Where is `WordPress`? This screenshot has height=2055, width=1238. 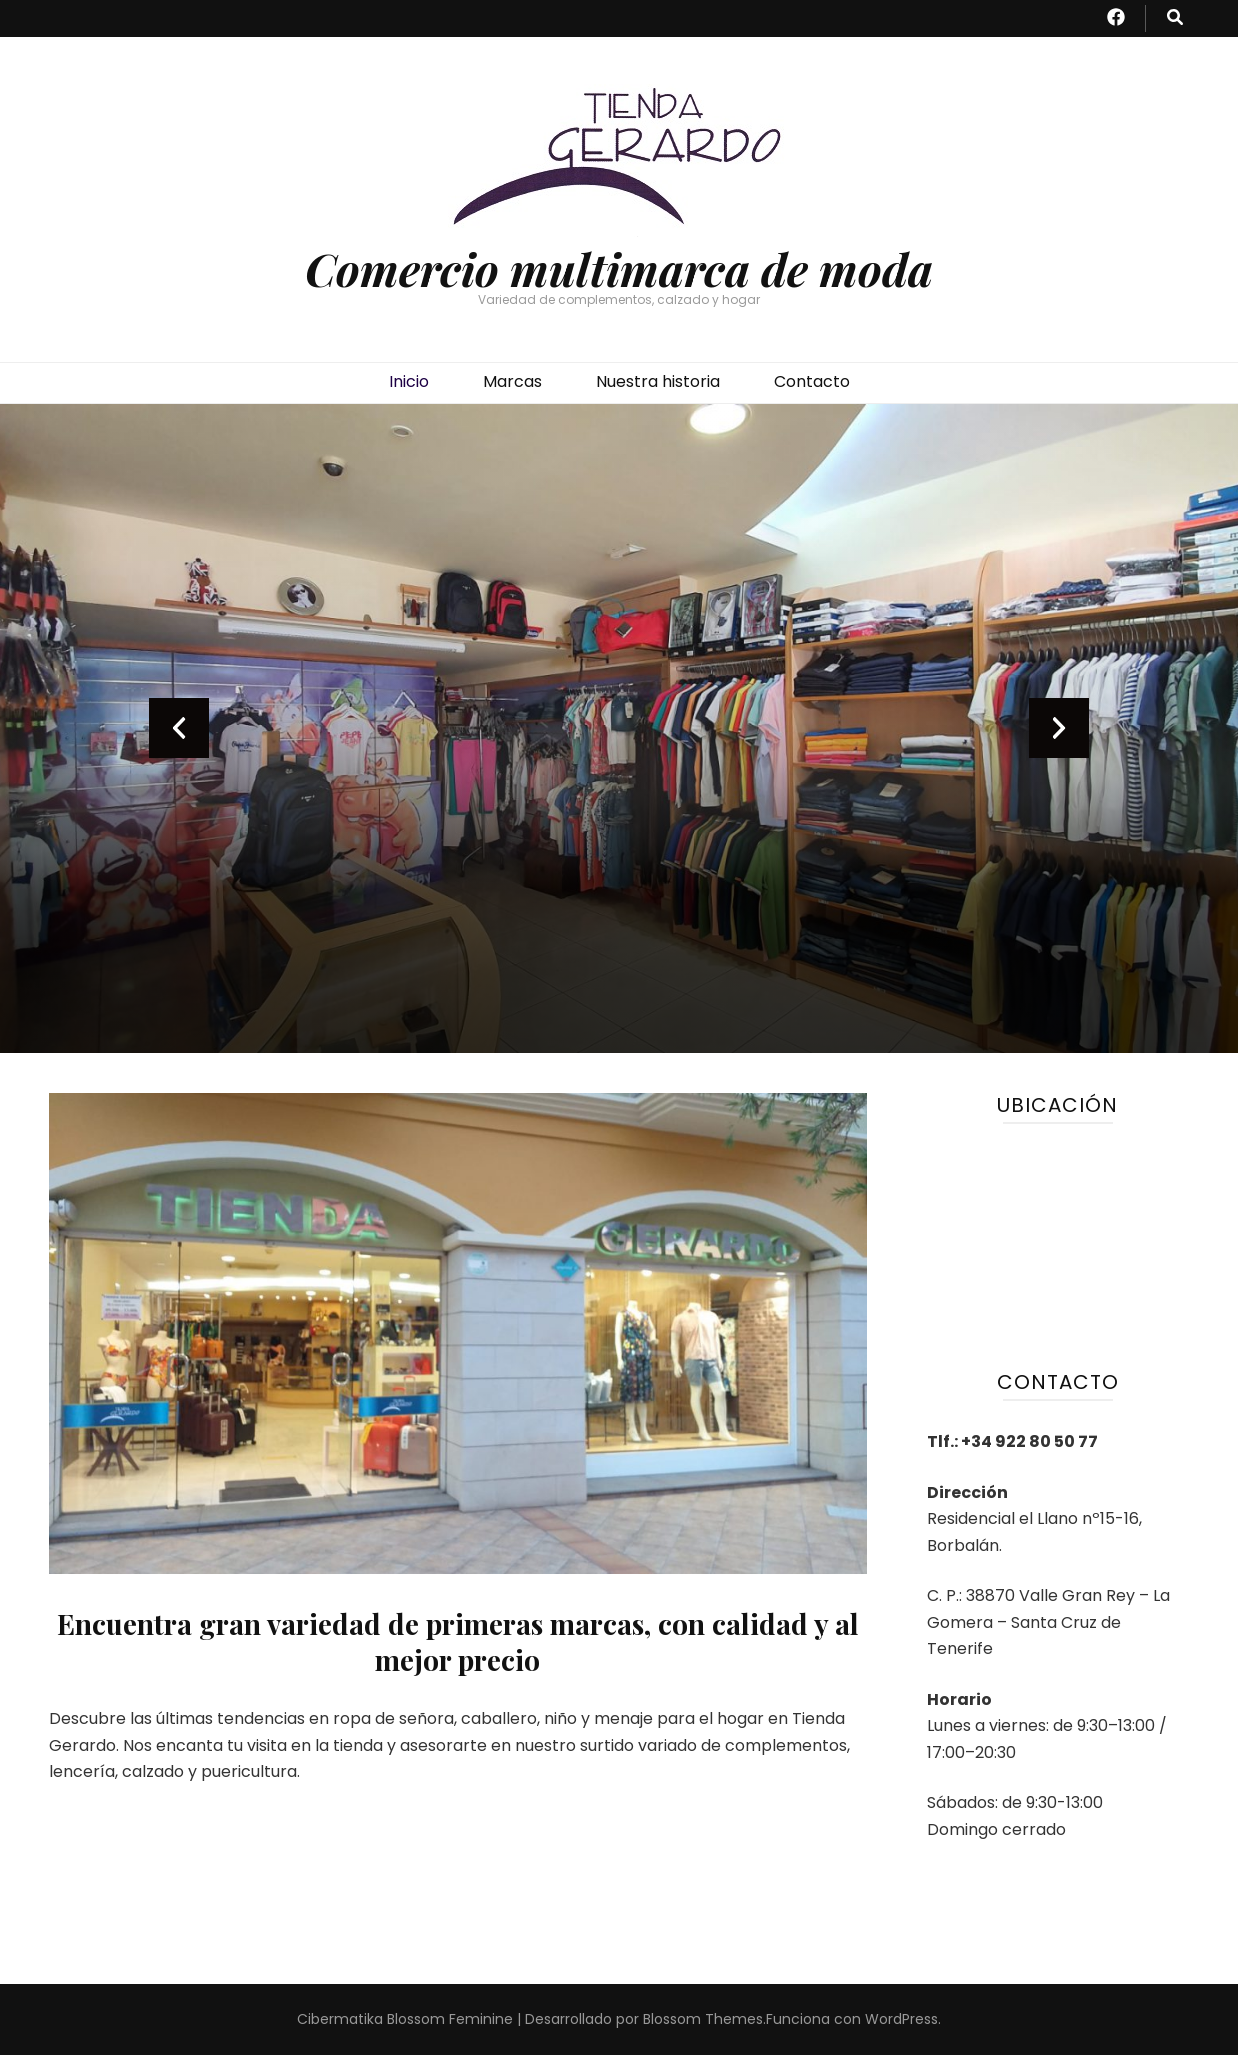
WordPress is located at coordinates (901, 2019).